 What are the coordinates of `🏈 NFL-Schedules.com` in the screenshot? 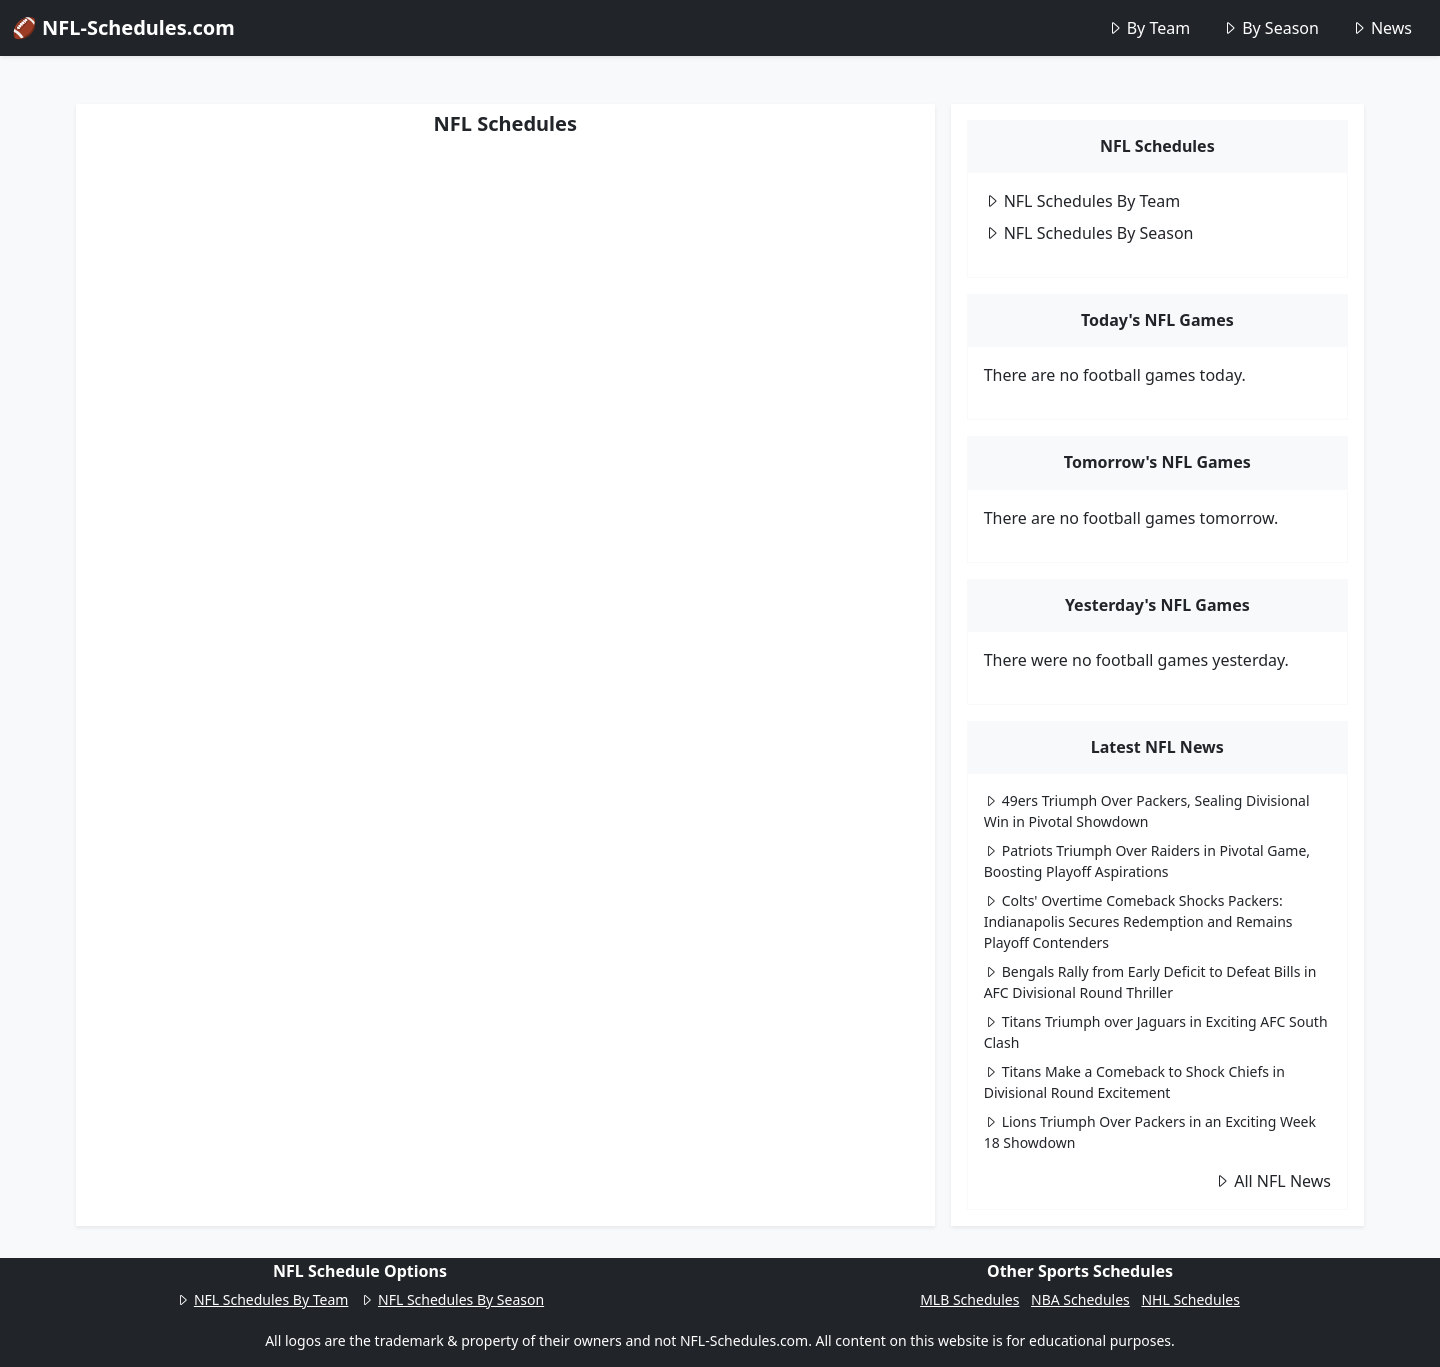 It's located at (123, 27).